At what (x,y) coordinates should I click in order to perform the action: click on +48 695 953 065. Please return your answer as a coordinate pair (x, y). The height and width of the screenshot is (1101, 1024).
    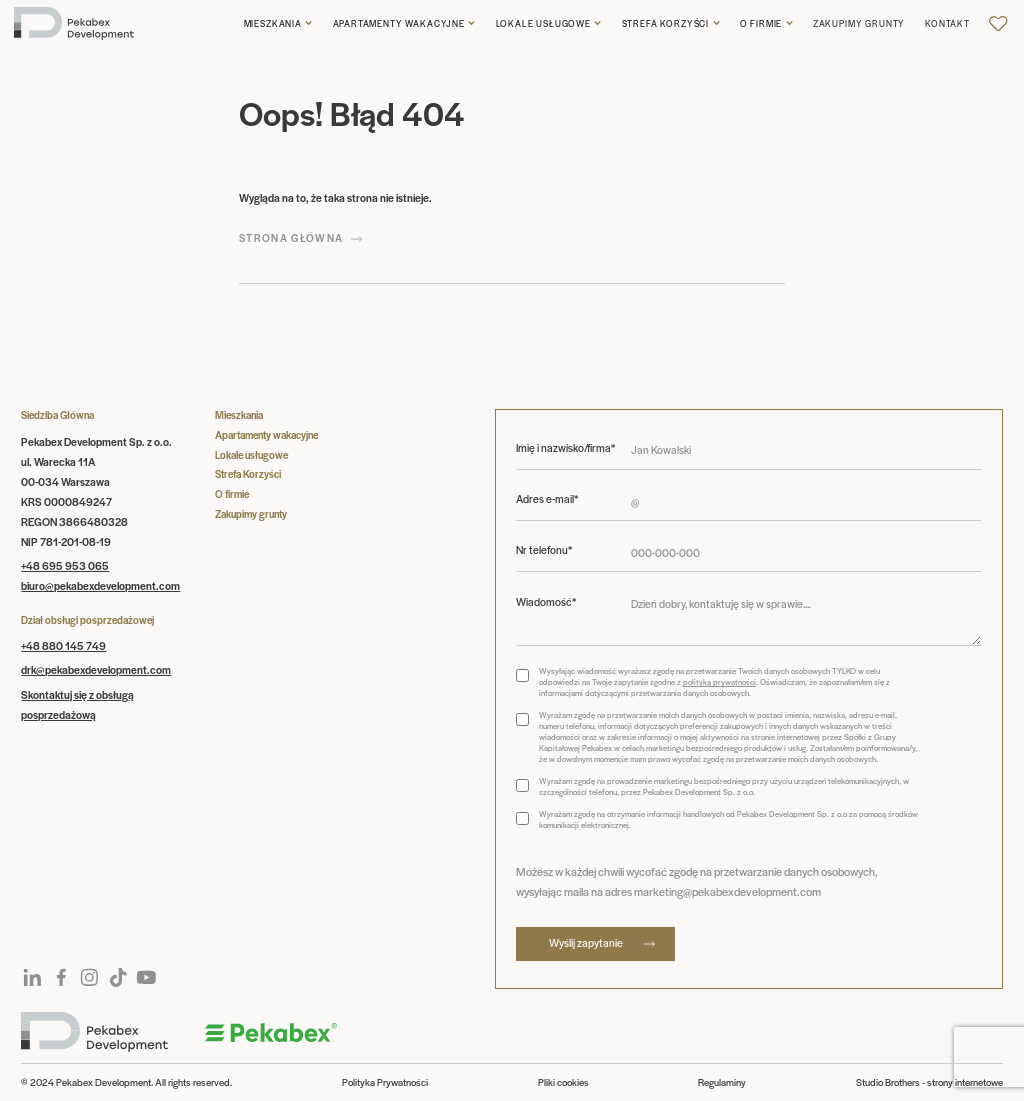
    Looking at the image, I should click on (65, 565).